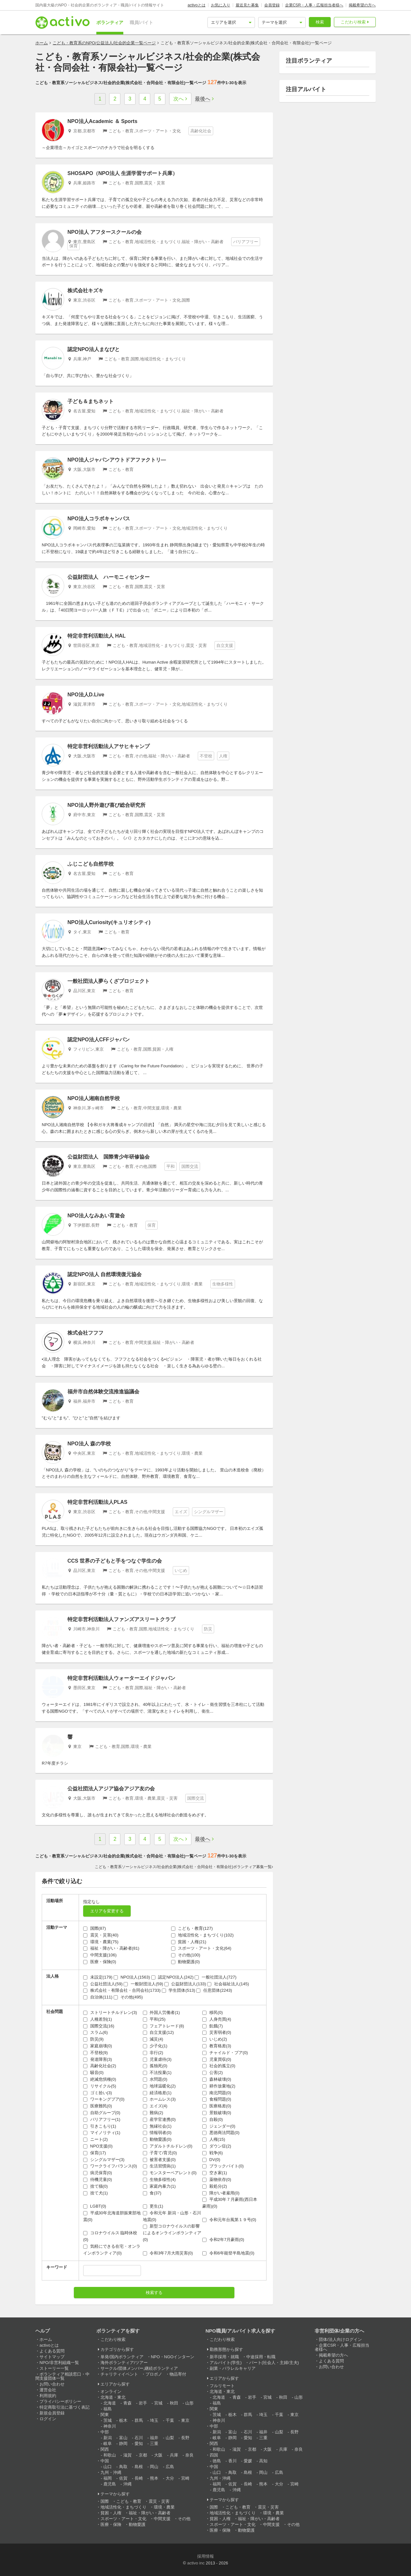 The width and height of the screenshot is (411, 2576). Describe the element at coordinates (52, 2413) in the screenshot. I see `新規会員登録` at that location.